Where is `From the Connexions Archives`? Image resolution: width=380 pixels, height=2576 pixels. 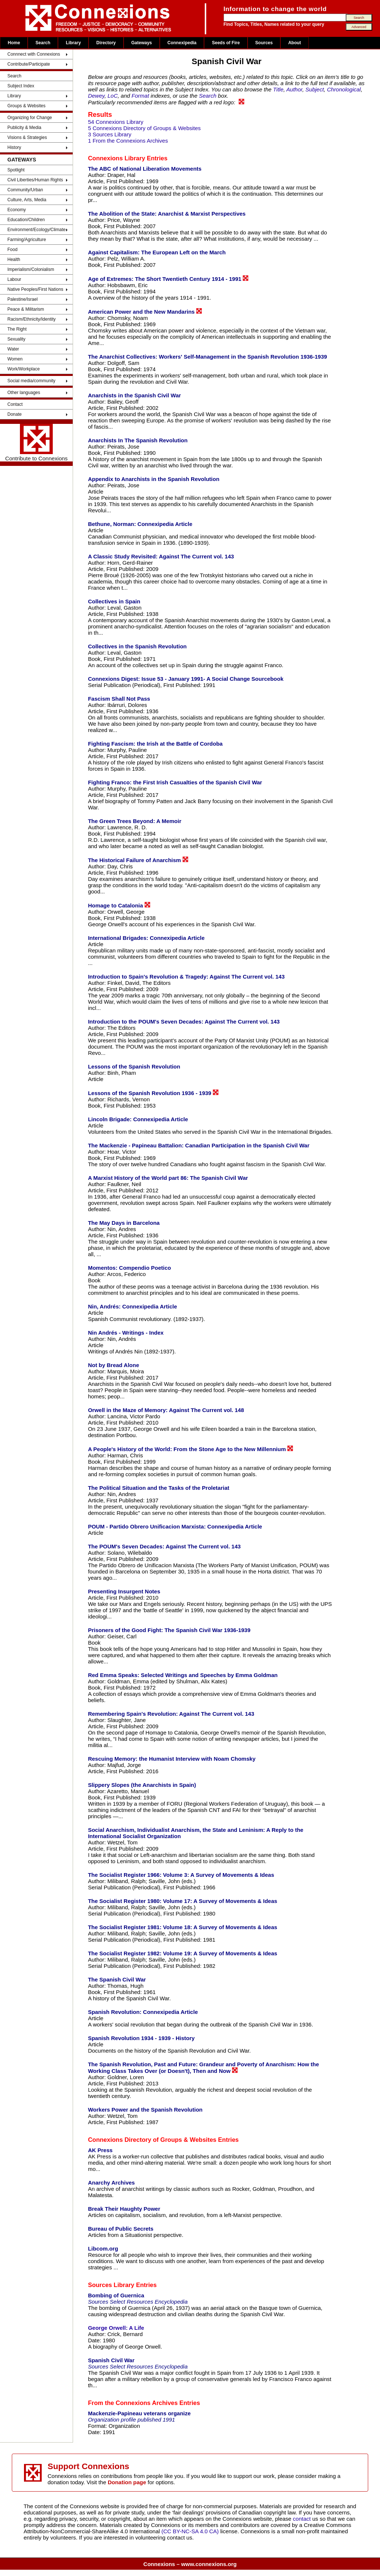 From the Connexions Archives is located at coordinates (132, 2402).